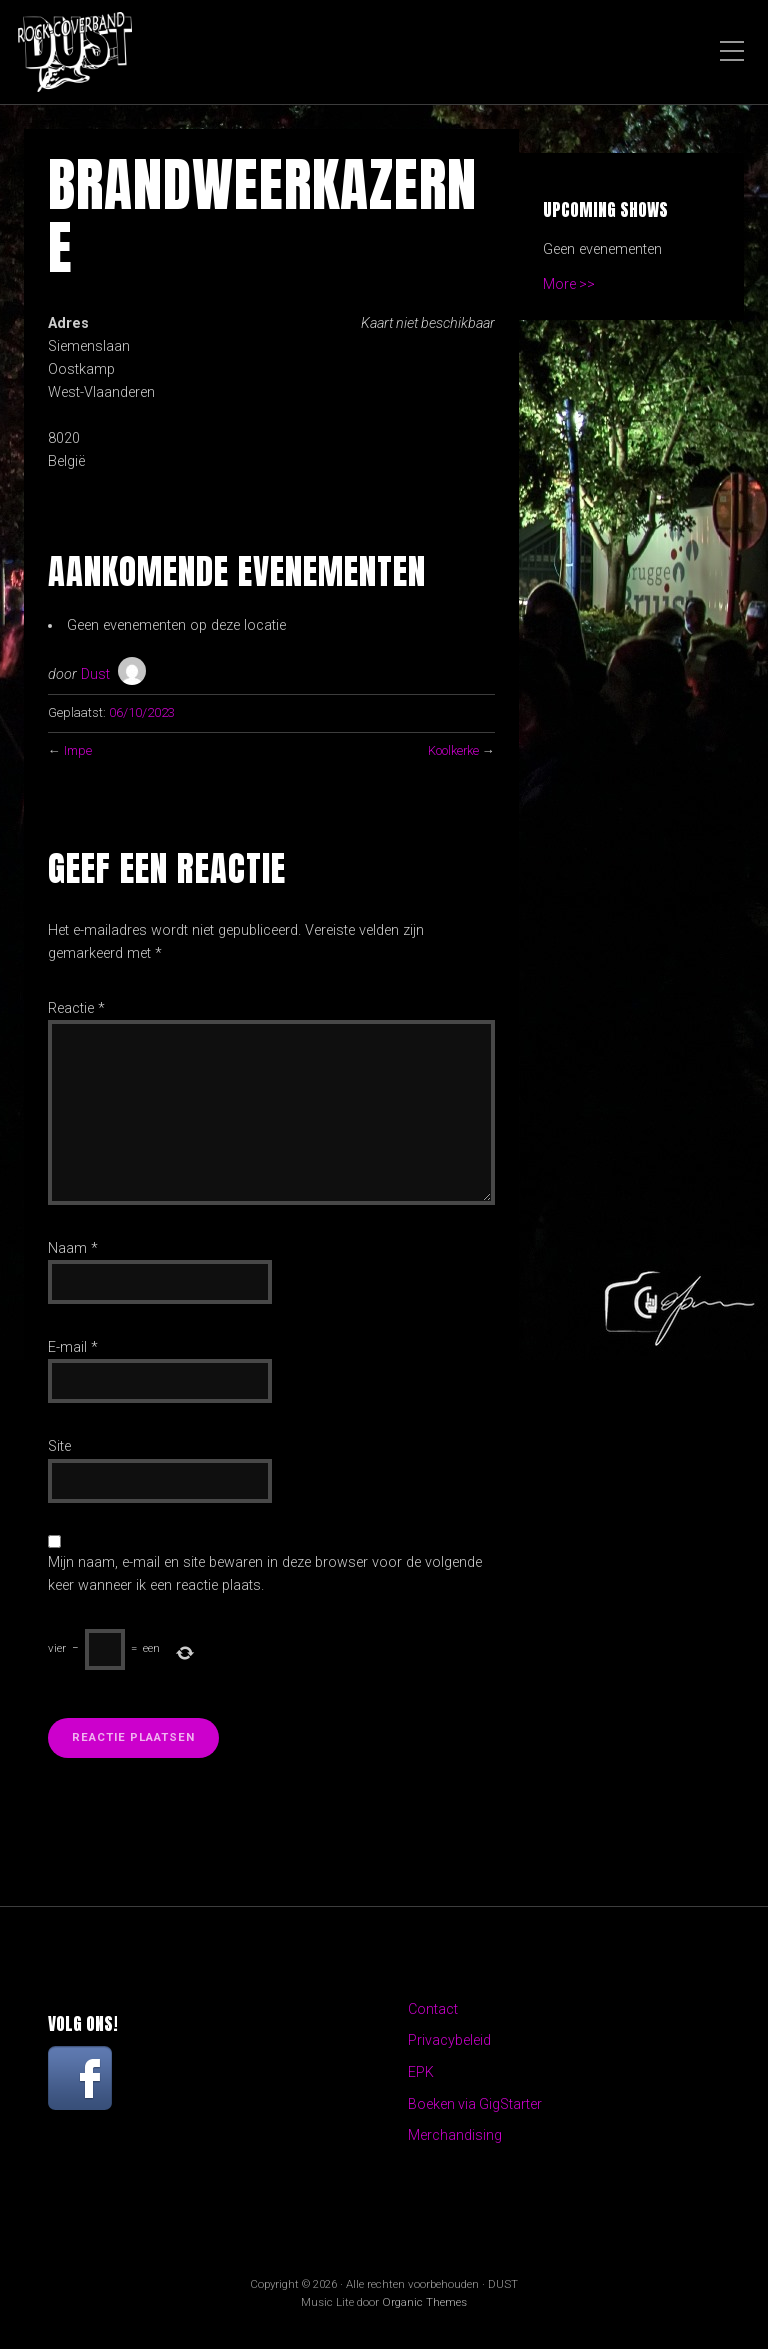 This screenshot has height=2349, width=768. I want to click on Merchandising, so click(455, 2136).